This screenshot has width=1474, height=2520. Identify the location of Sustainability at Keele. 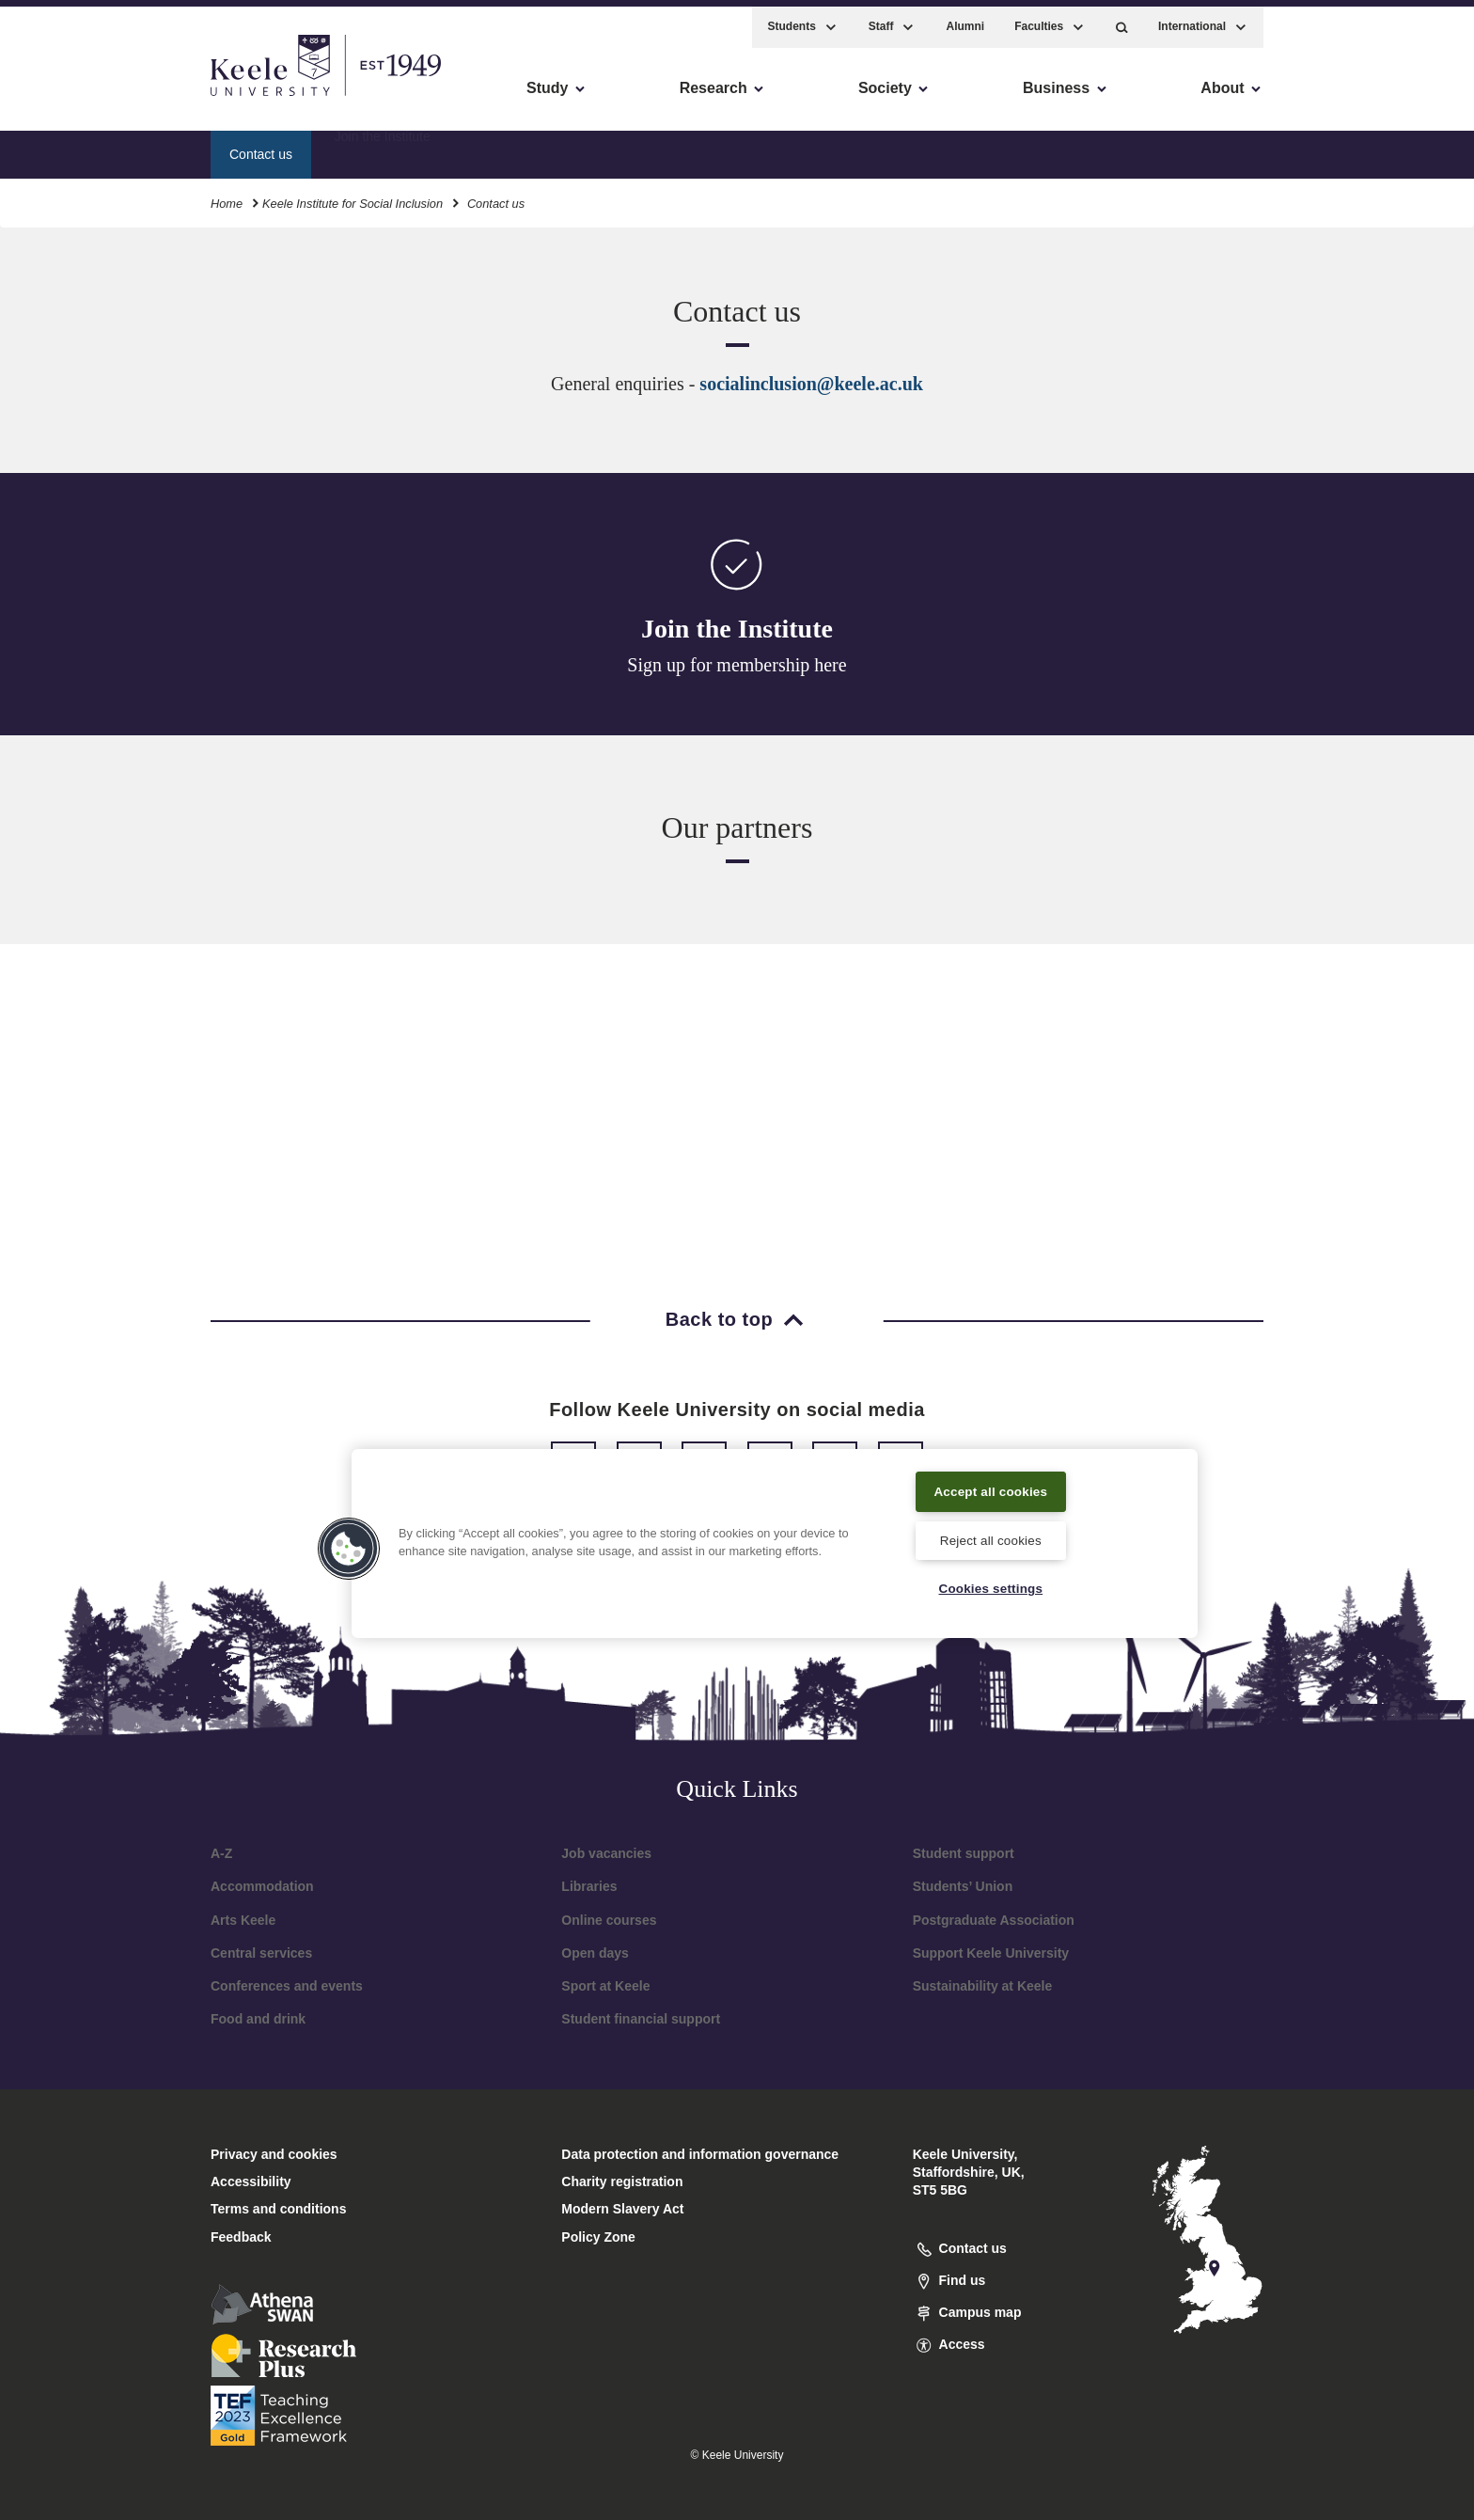
(983, 1985).